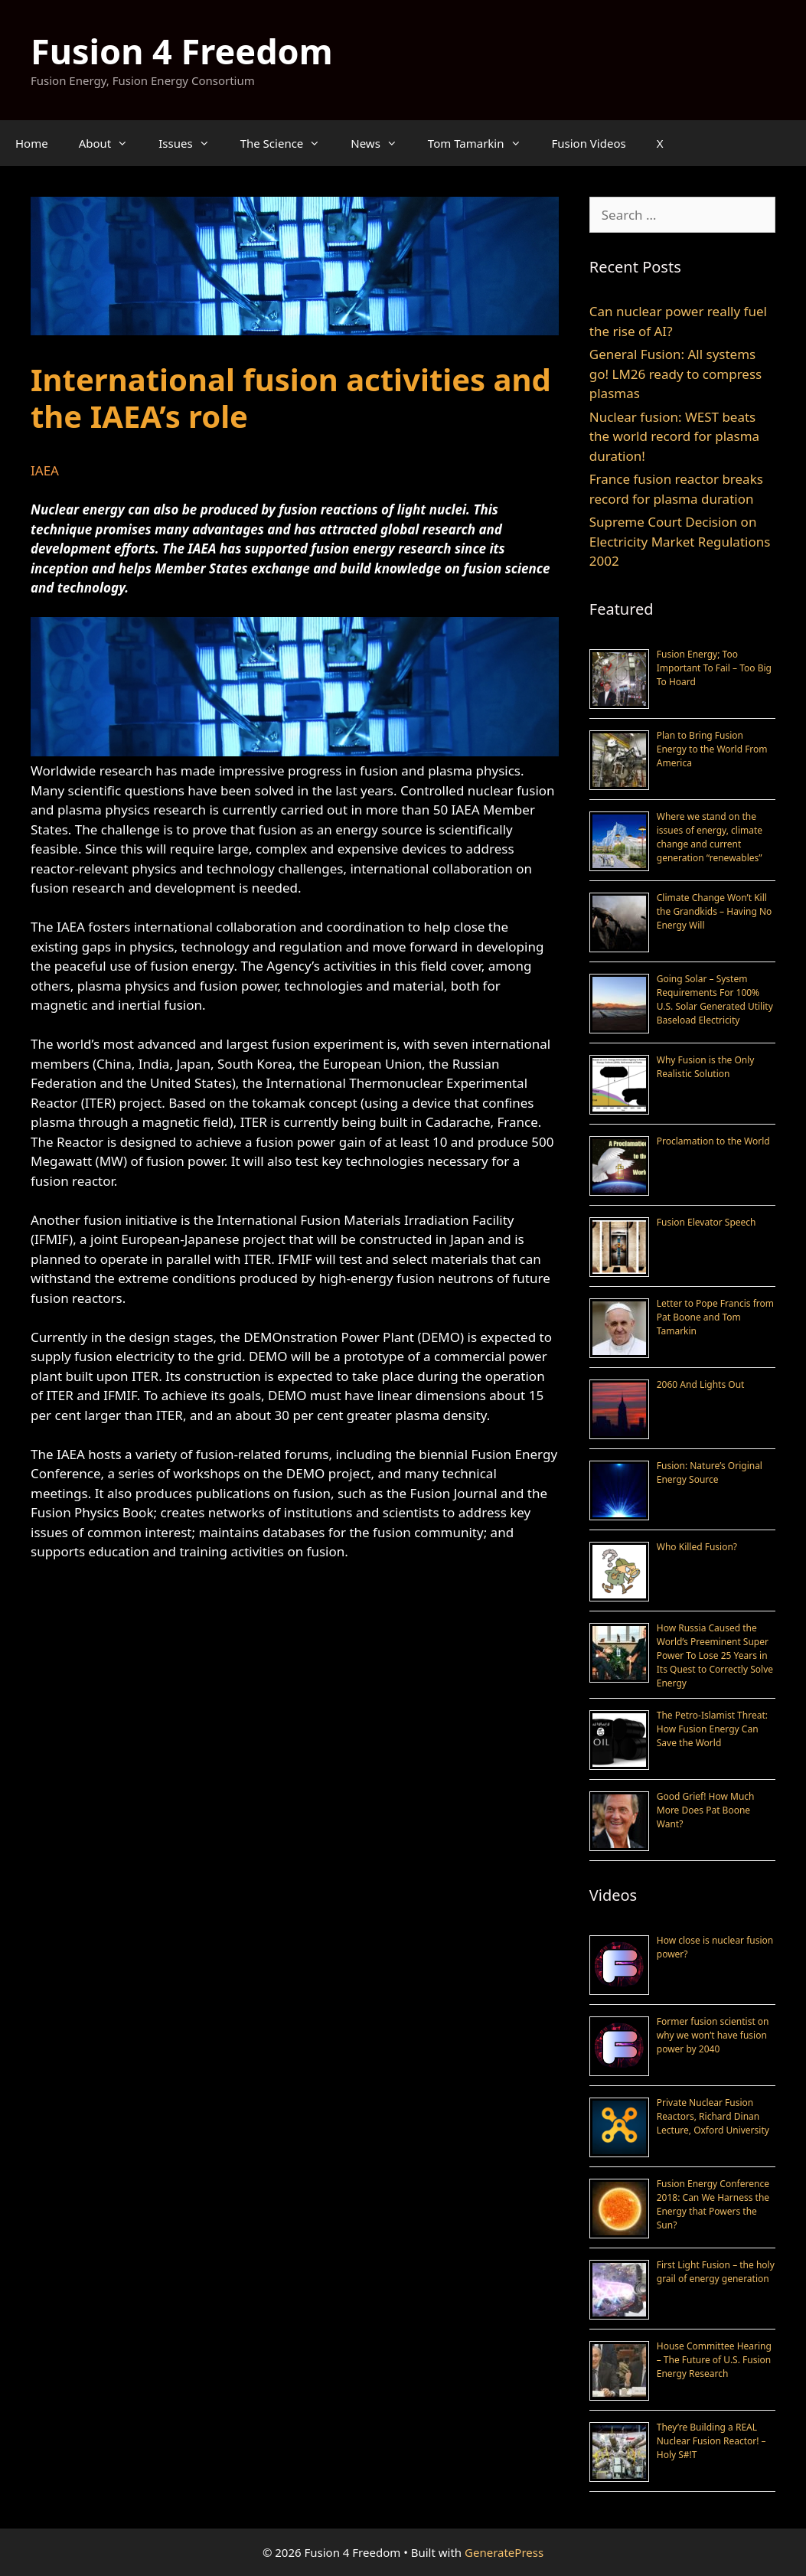 This screenshot has height=2576, width=806. What do you see at coordinates (182, 51) in the screenshot?
I see `Fusion 4 Freedom` at bounding box center [182, 51].